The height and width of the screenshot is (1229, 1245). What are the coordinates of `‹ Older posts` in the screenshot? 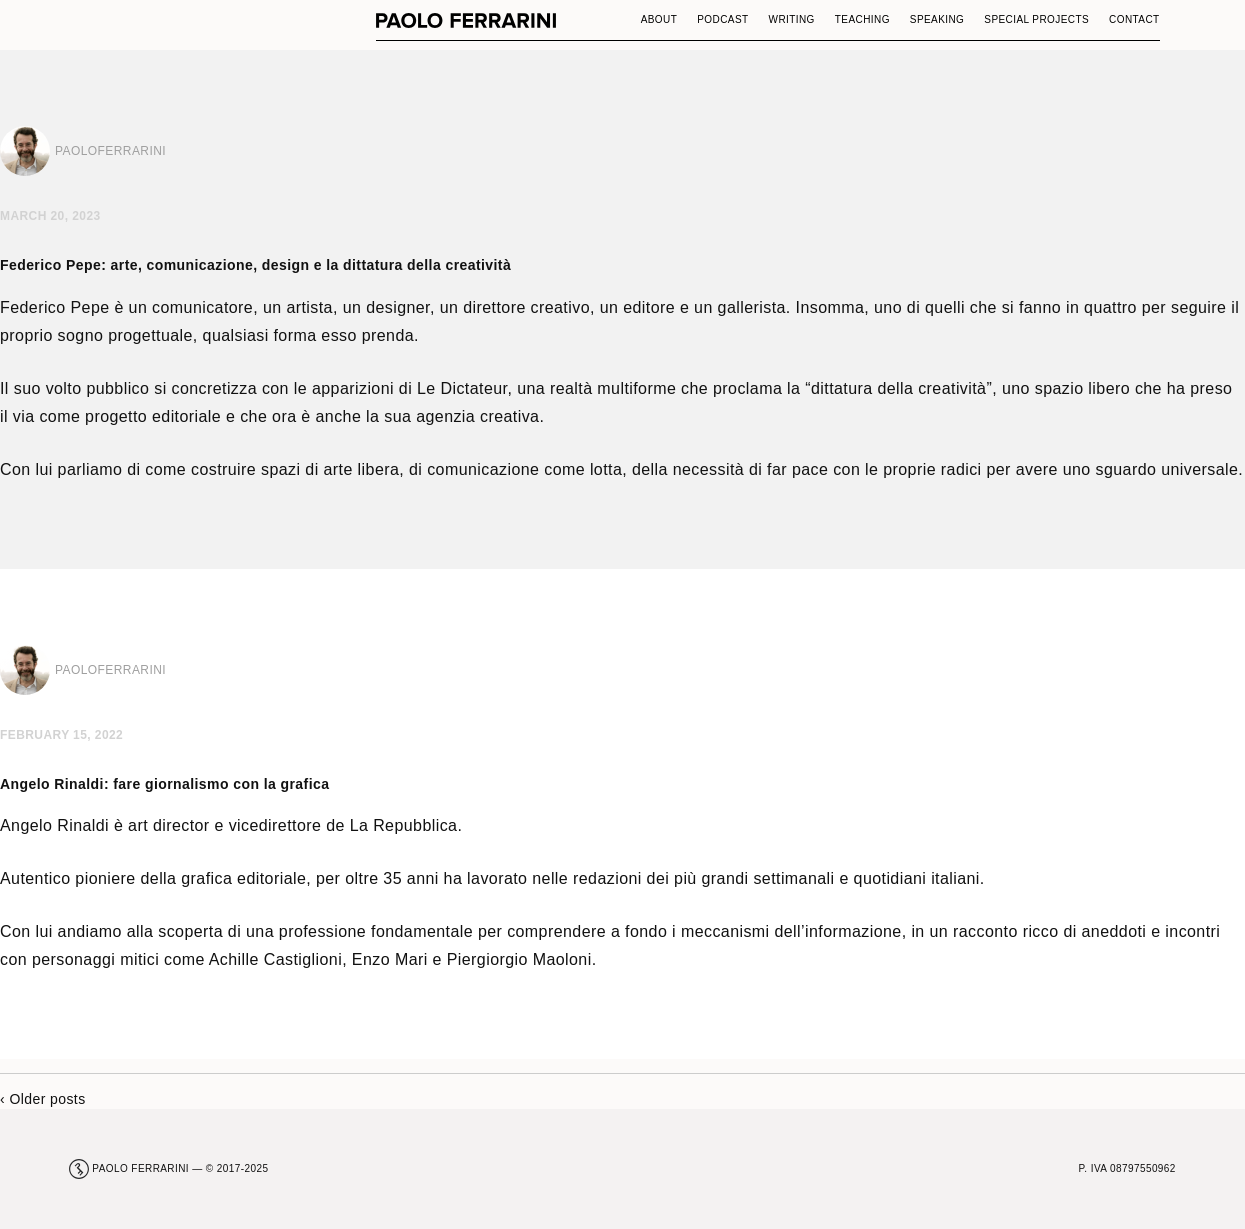 It's located at (43, 1099).